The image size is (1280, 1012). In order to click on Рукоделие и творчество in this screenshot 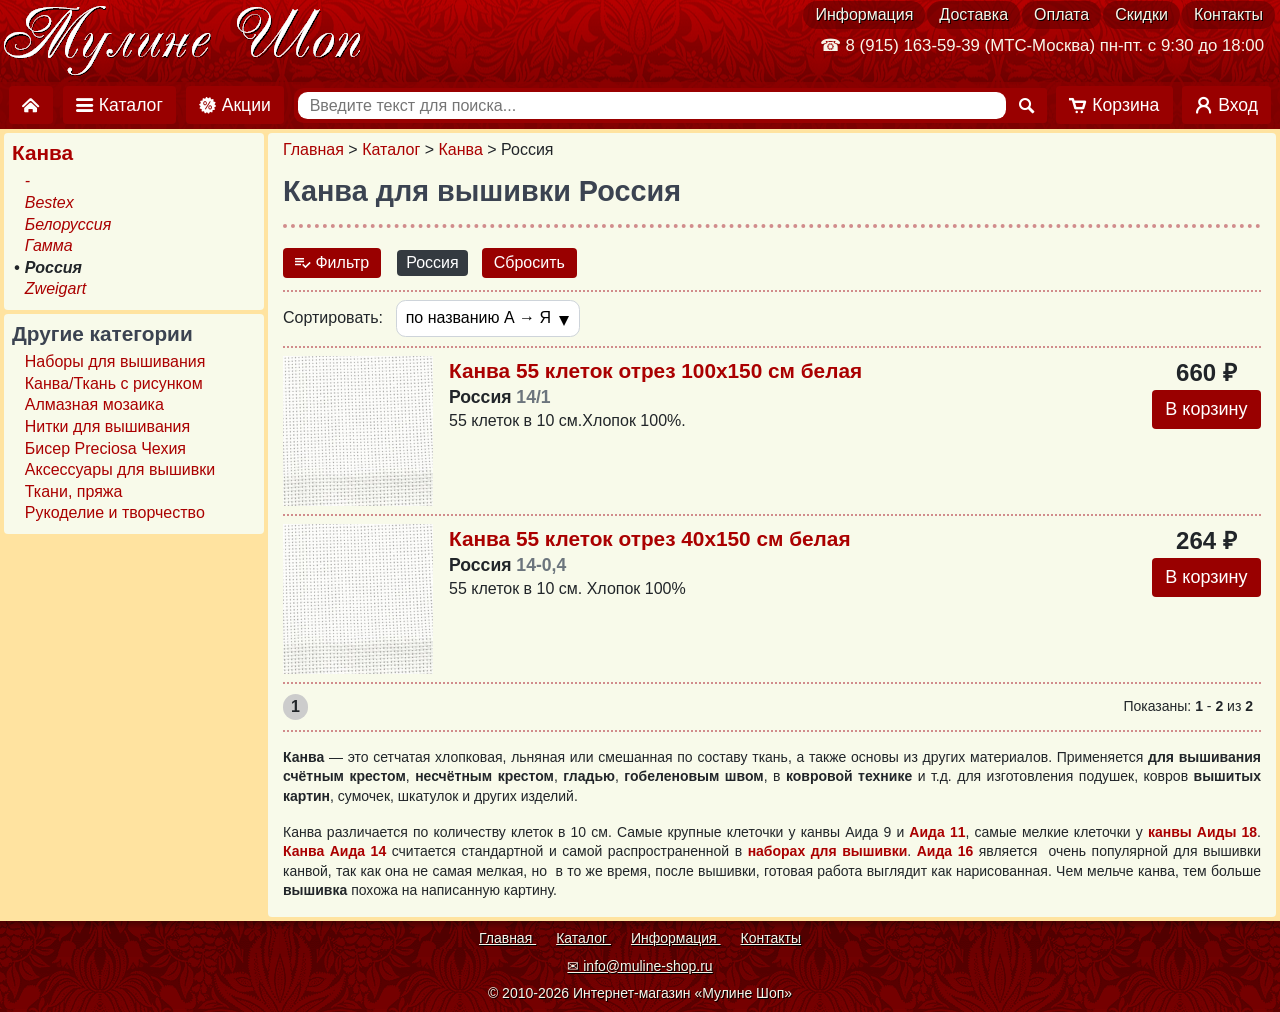, I will do `click(115, 512)`.